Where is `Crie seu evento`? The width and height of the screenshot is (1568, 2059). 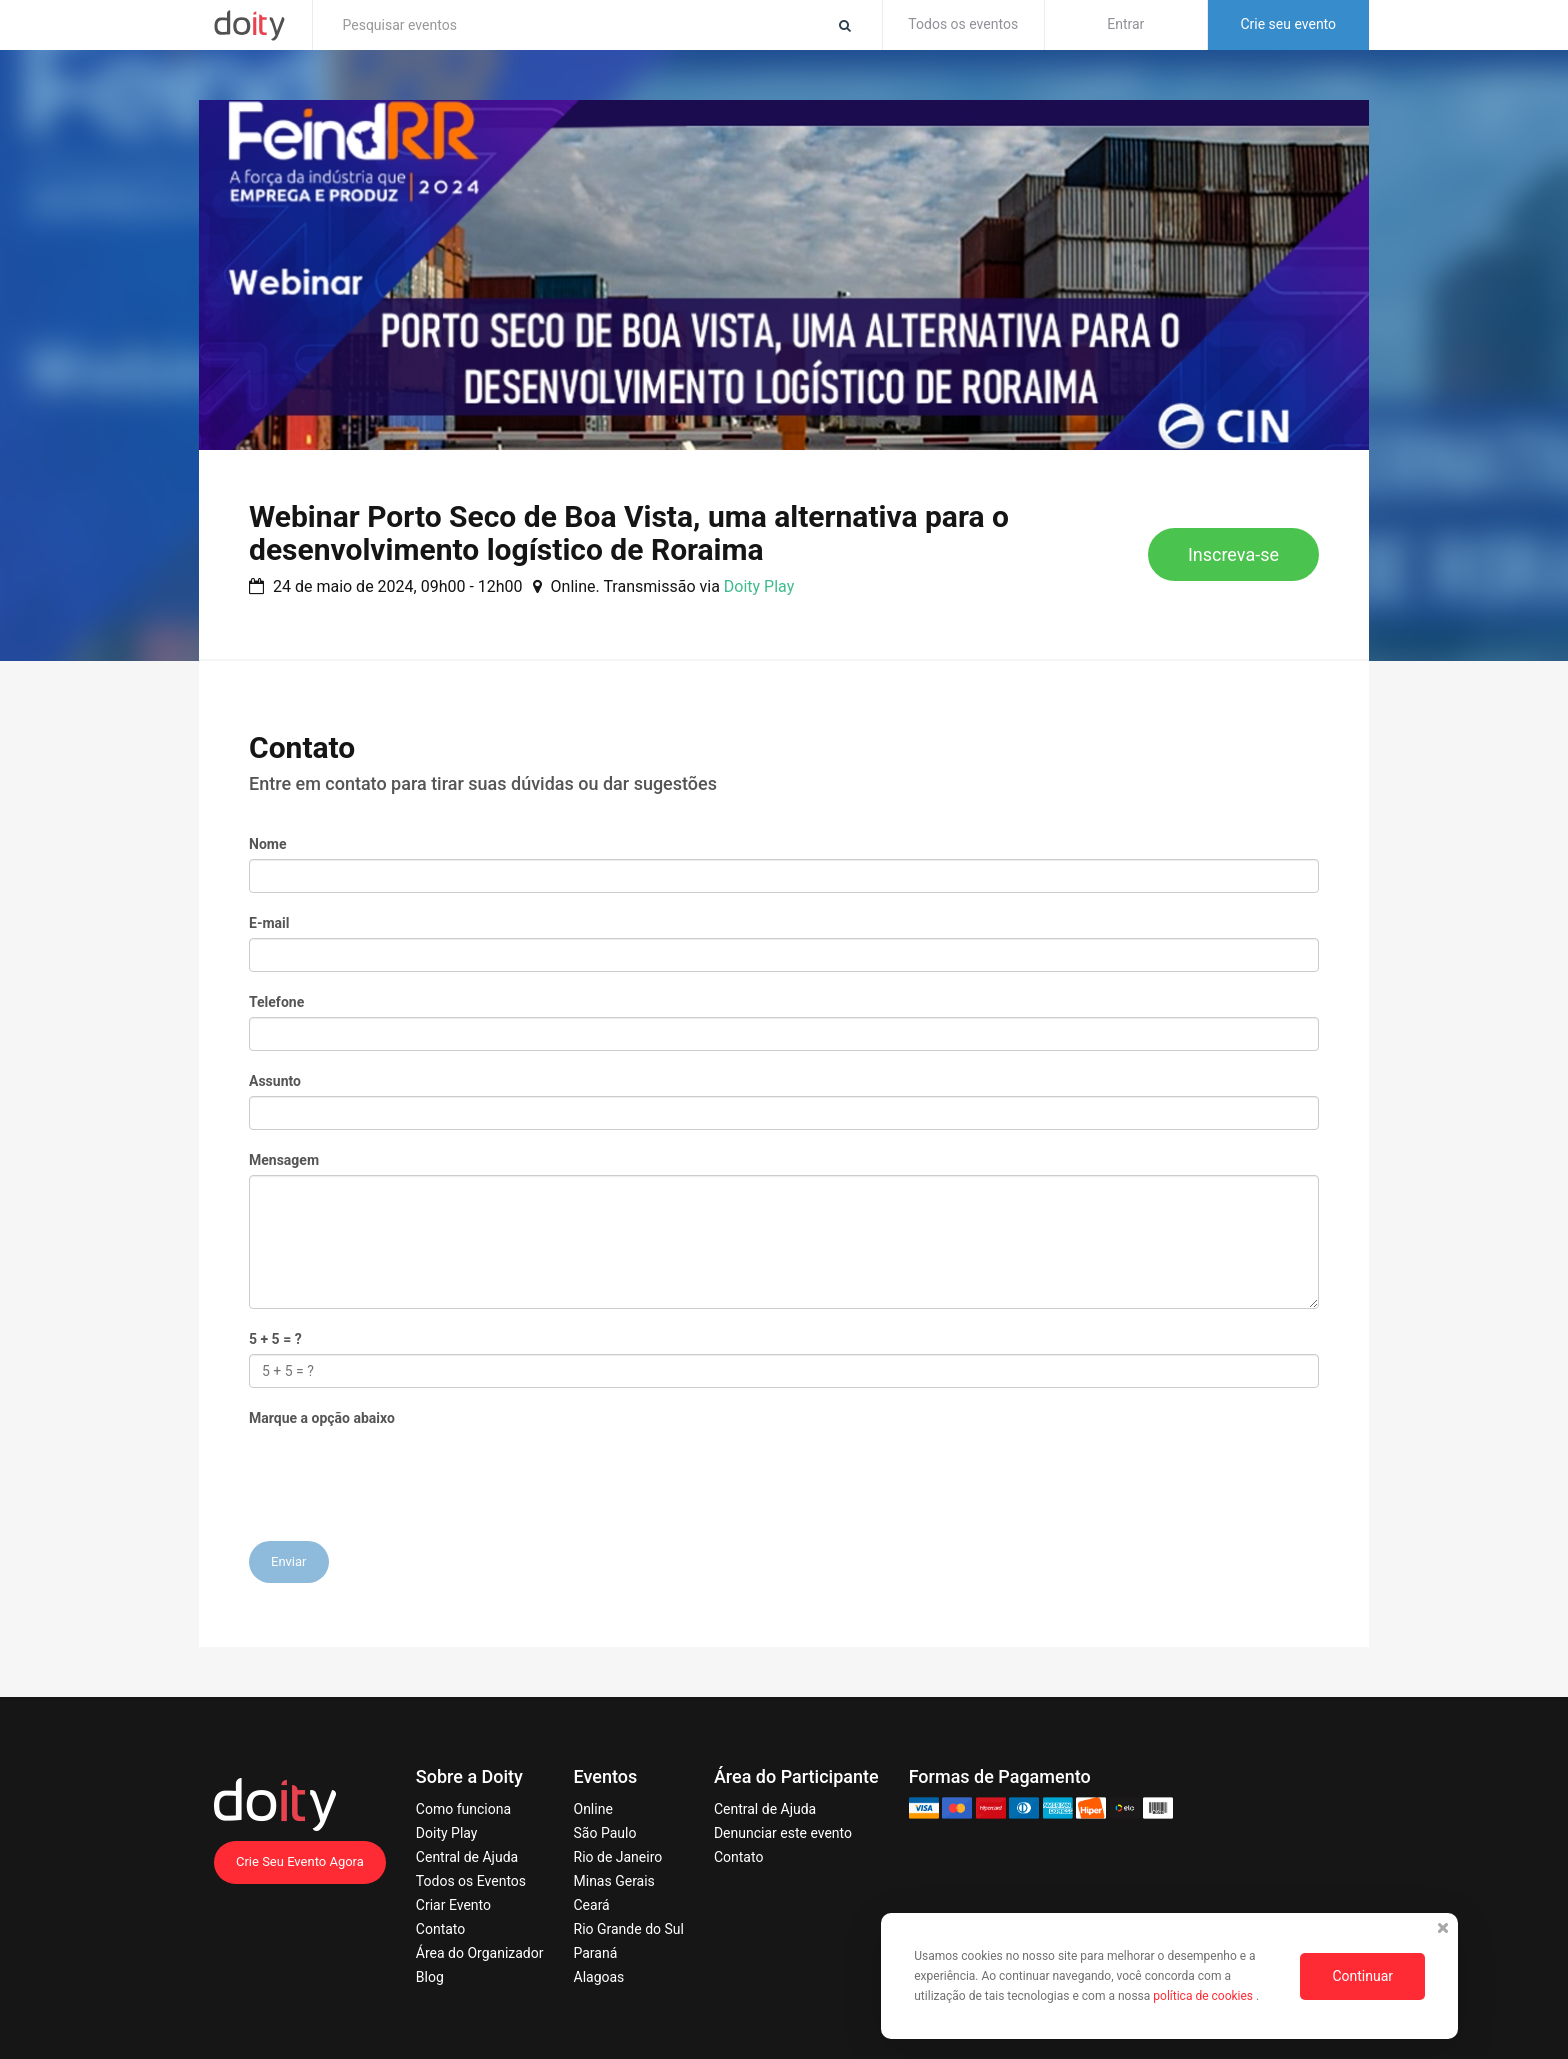
Crie seu evento is located at coordinates (1288, 24).